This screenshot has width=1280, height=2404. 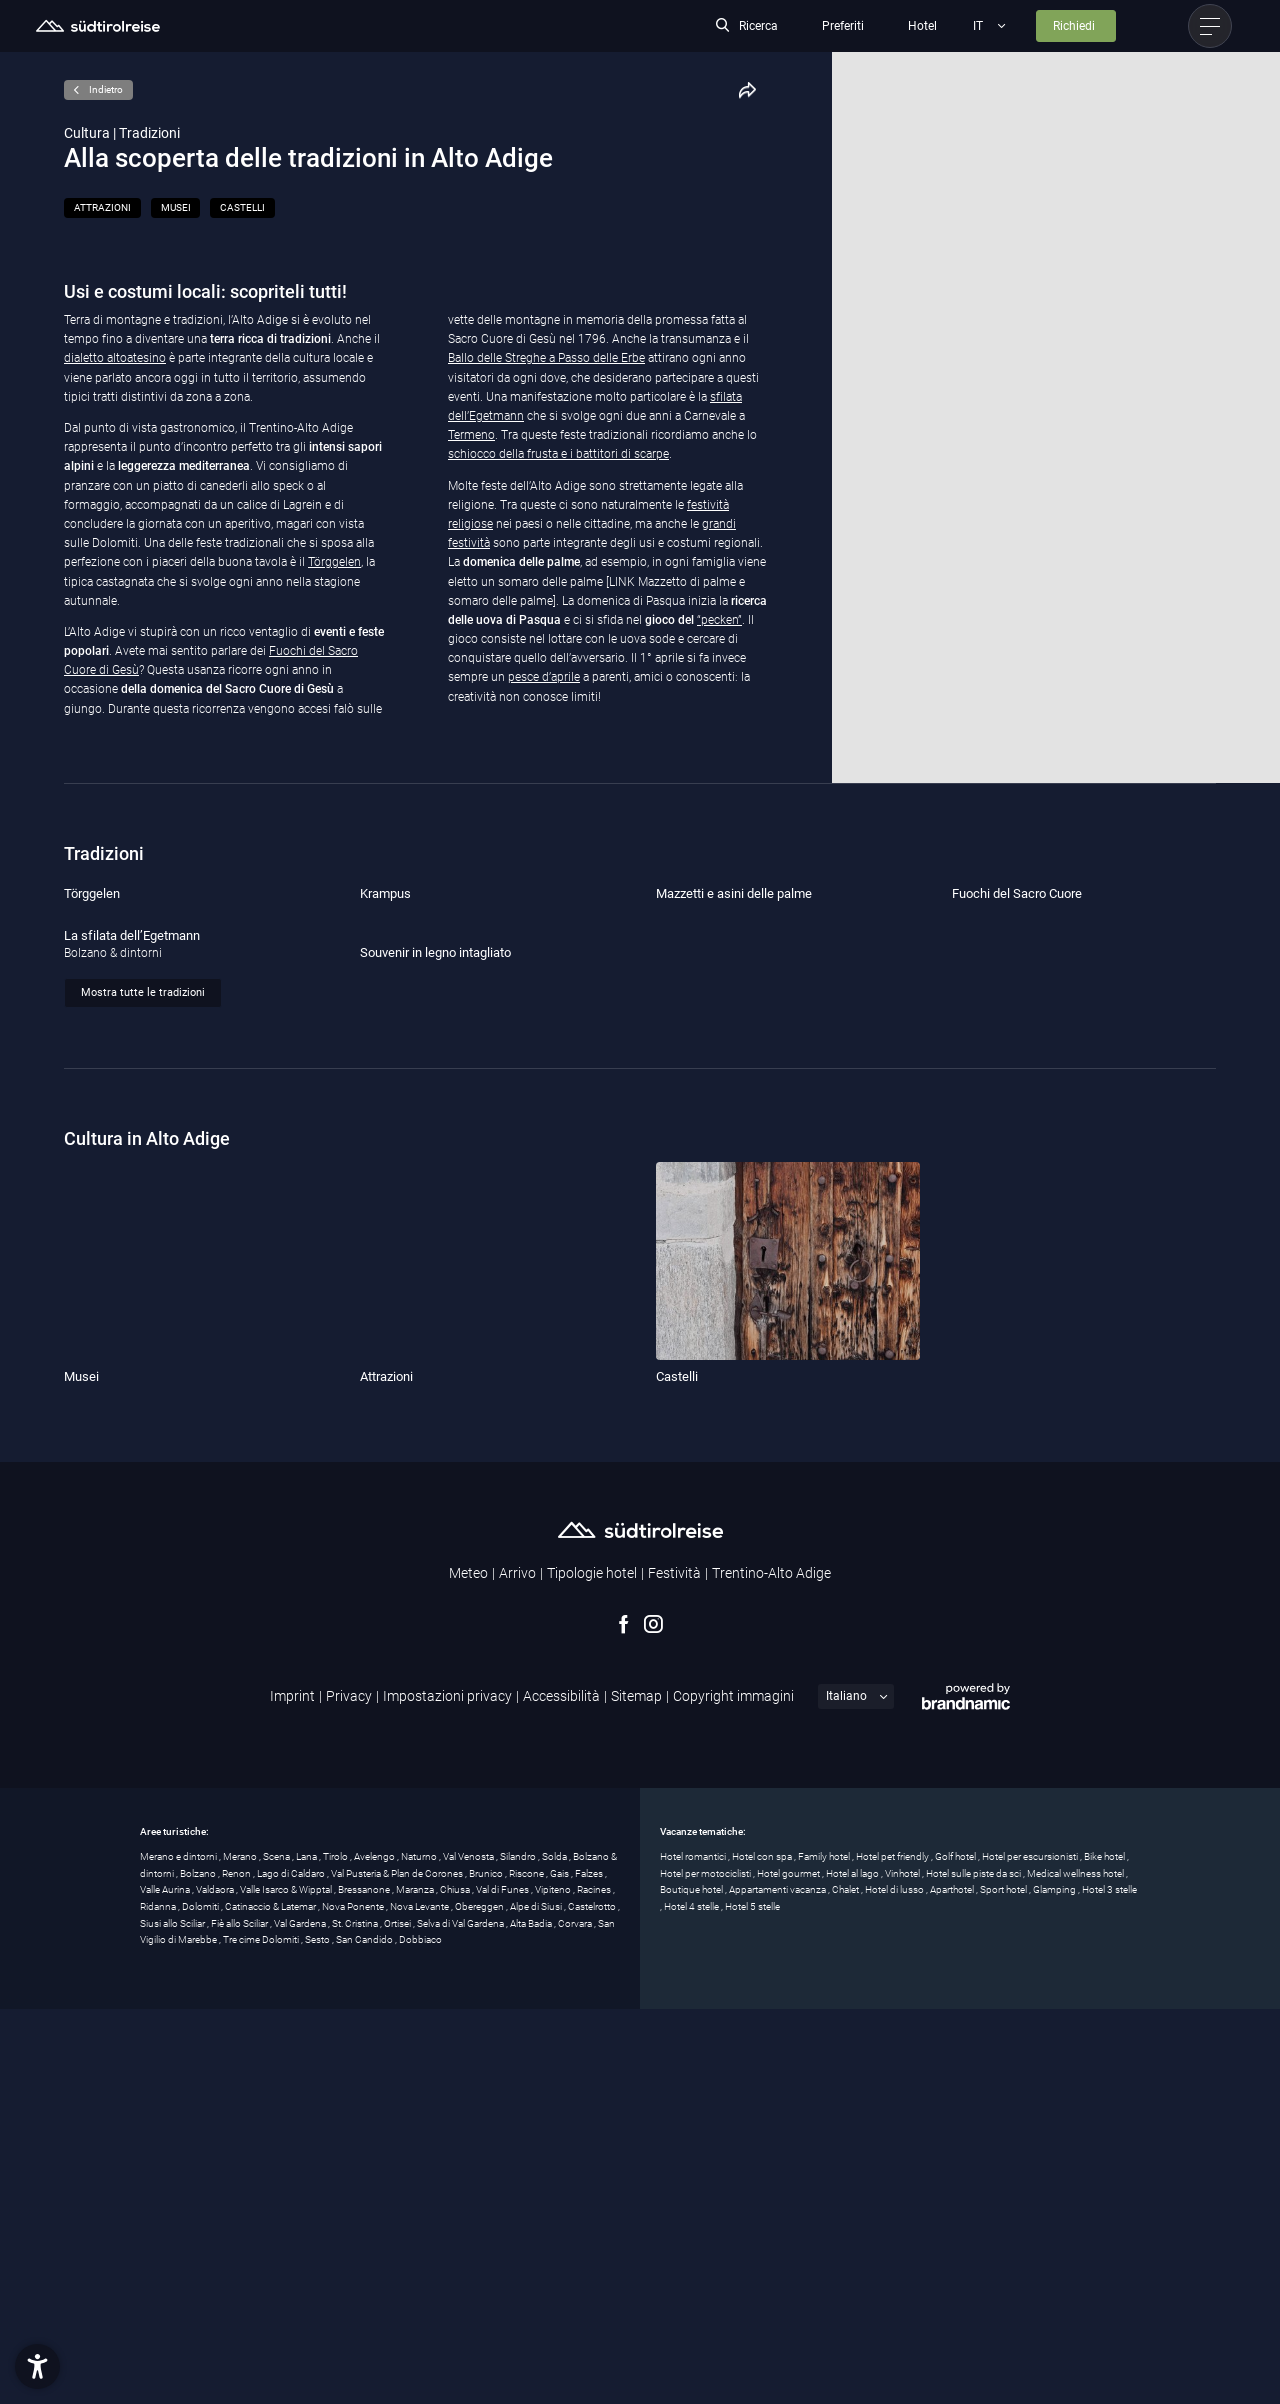 I want to click on Bike hotel, so click(x=1105, y=2251).